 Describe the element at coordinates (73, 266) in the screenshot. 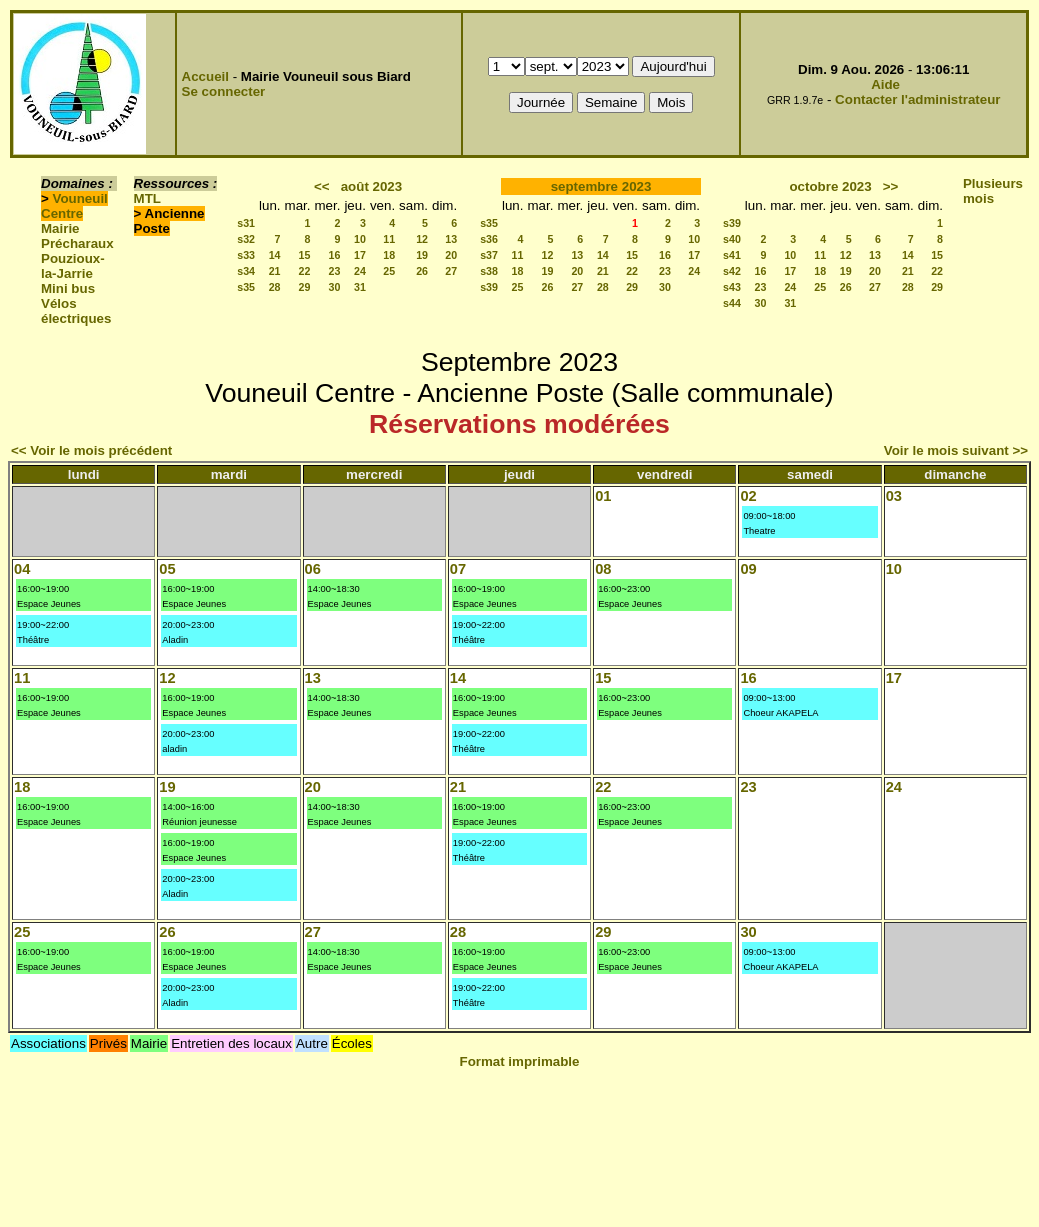

I see `Pouzioux-la-Jarrie` at that location.